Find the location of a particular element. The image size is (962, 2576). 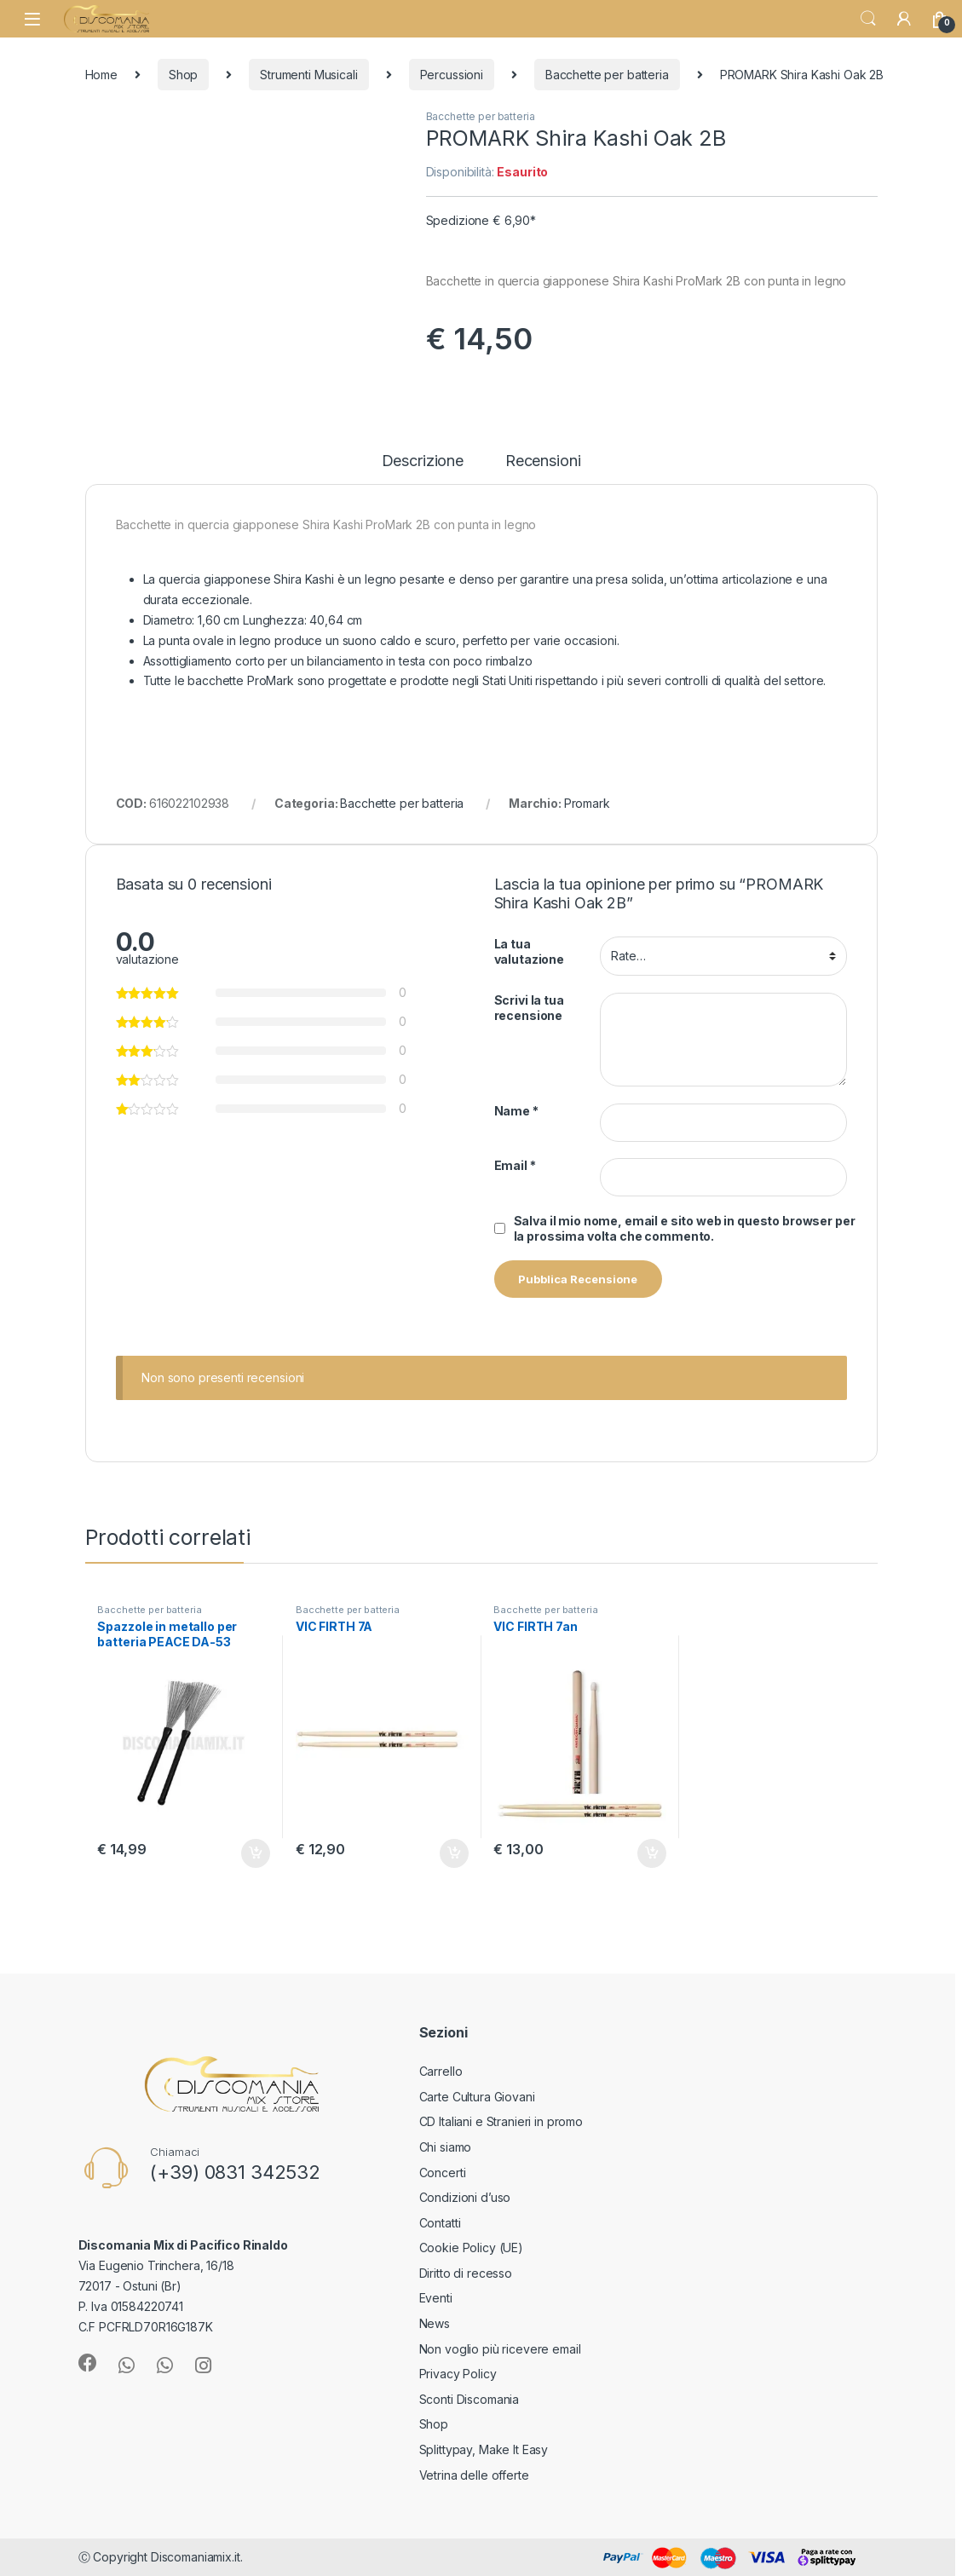

Promark is located at coordinates (587, 803).